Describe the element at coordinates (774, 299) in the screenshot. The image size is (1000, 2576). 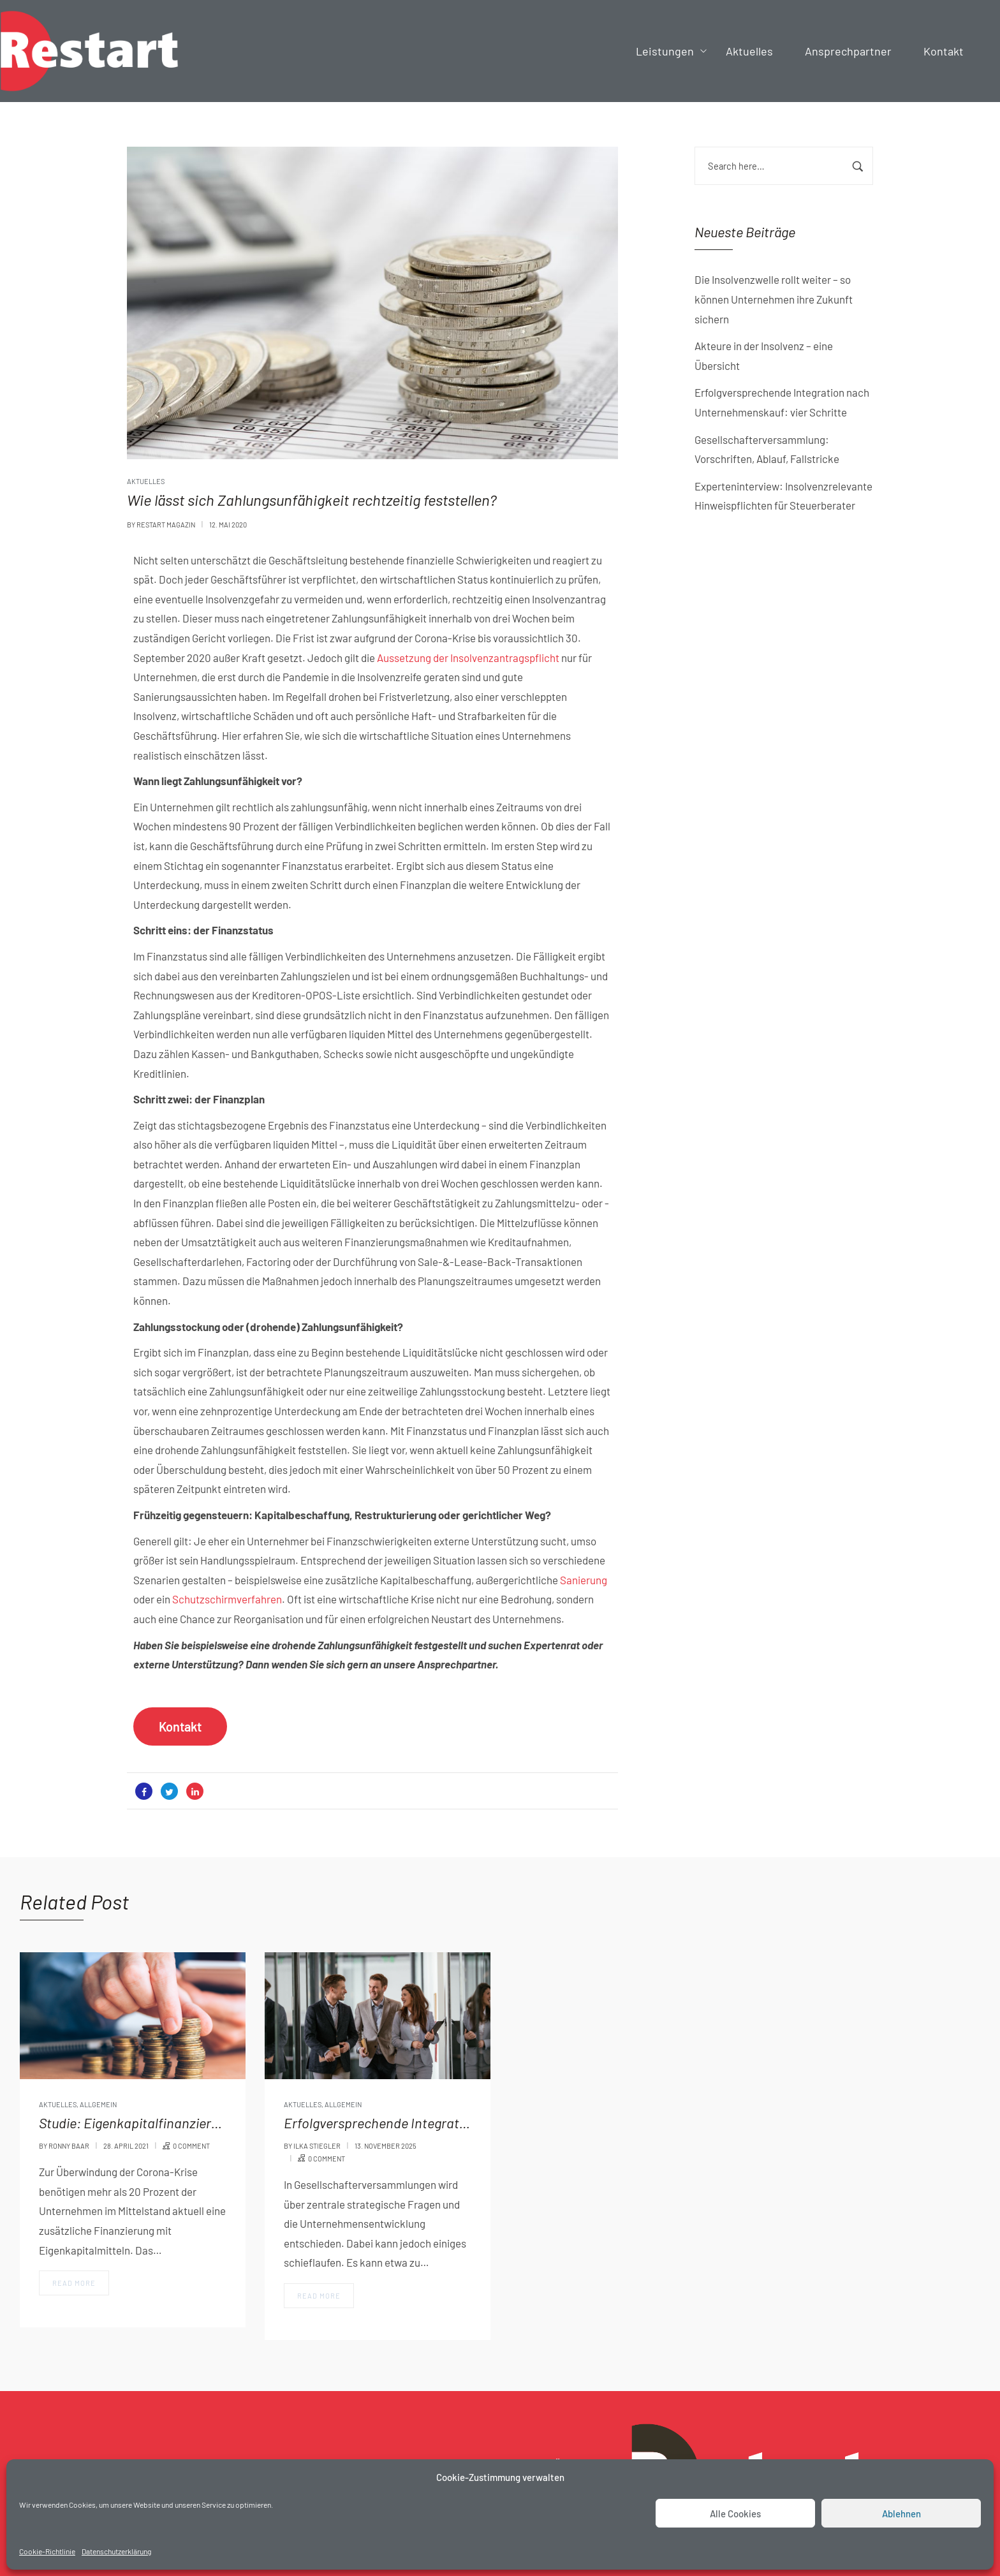
I see `Die Insolvenzwelle rollt weiter – so können Unternehmen ihre Zukunft sichern` at that location.